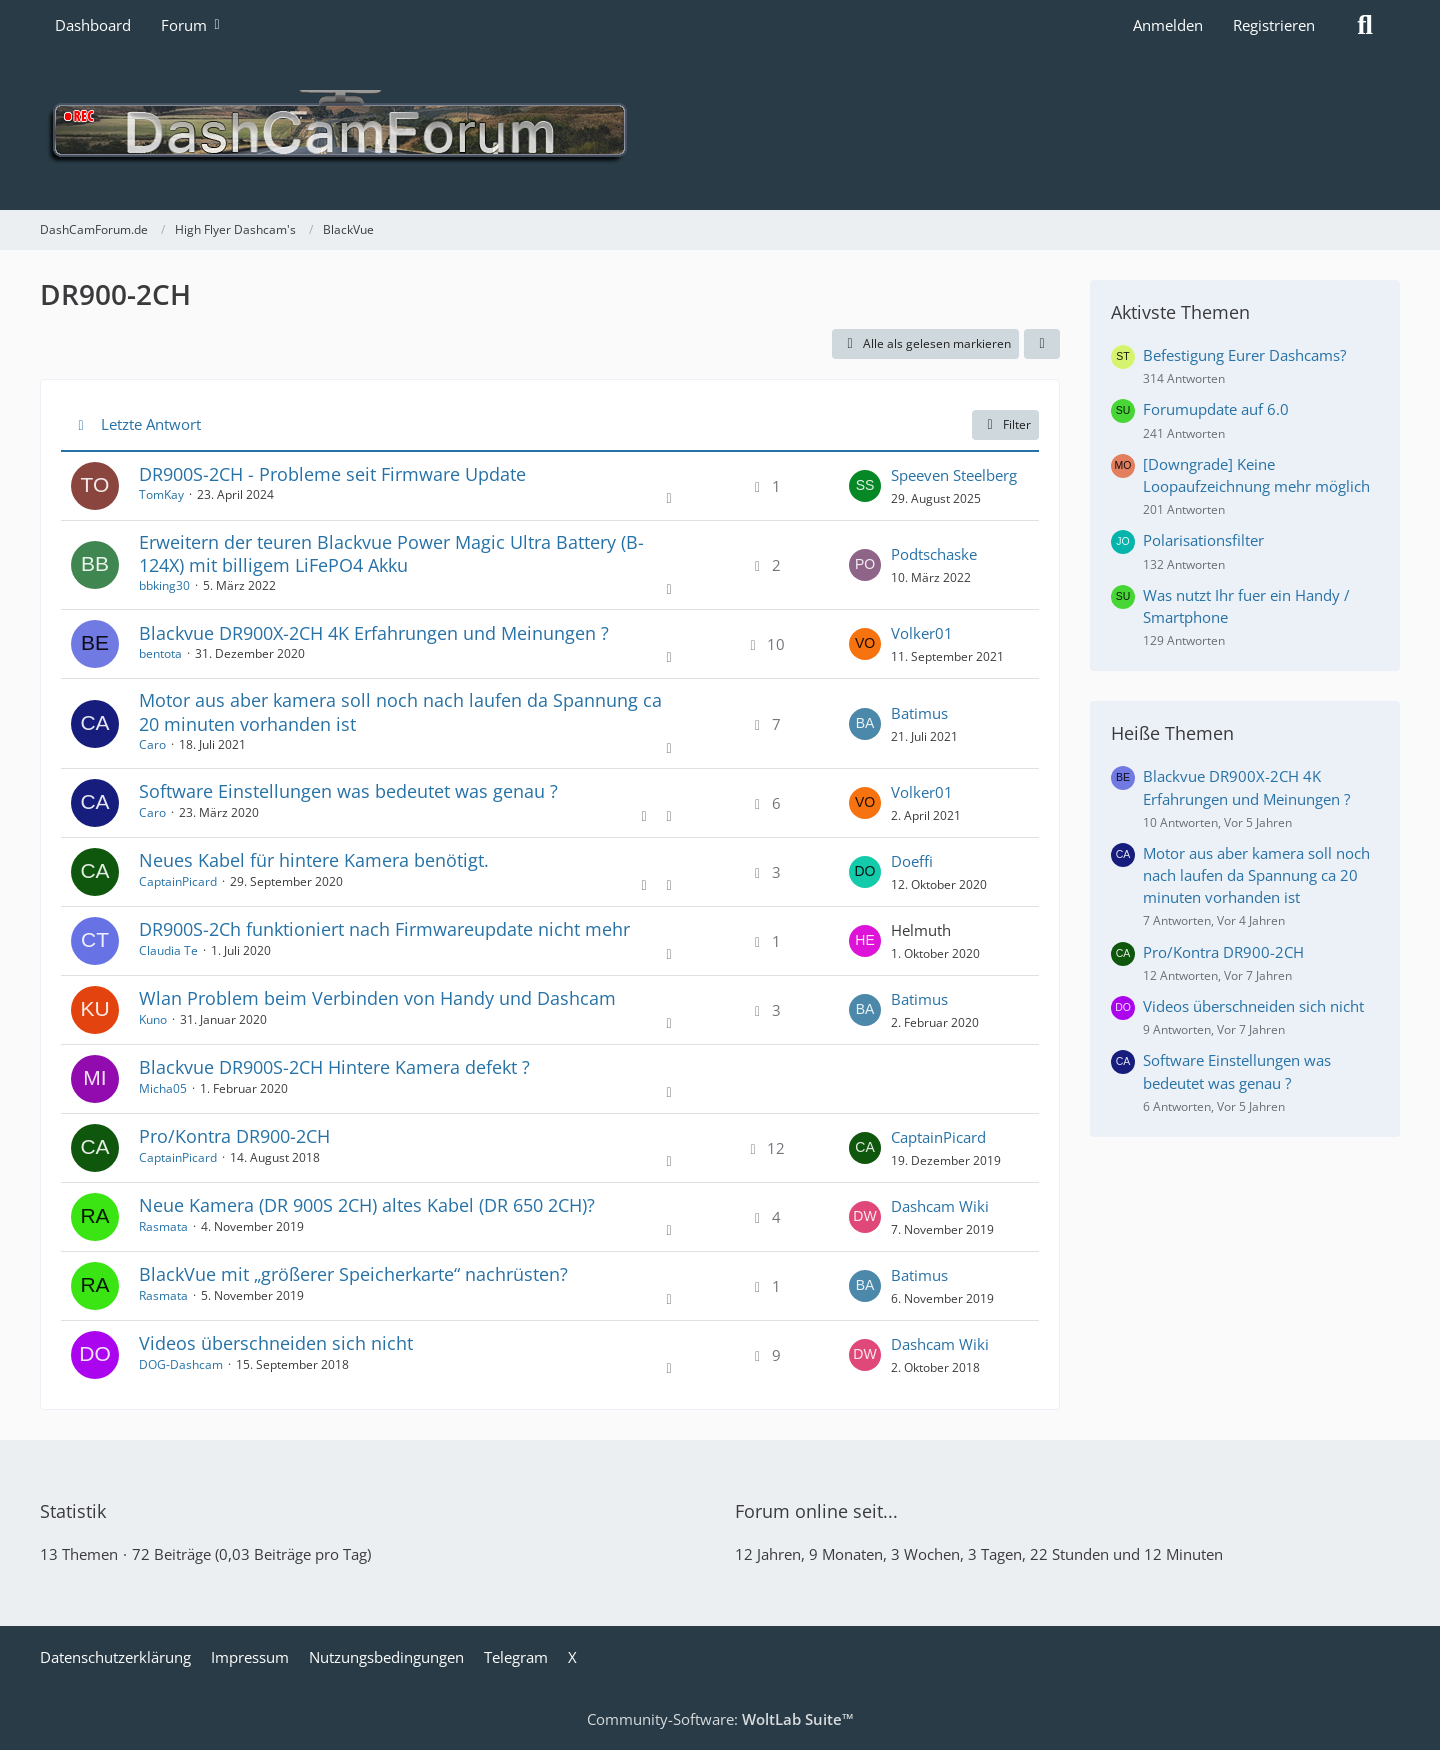  I want to click on DOG-Dashcam, so click(181, 1364).